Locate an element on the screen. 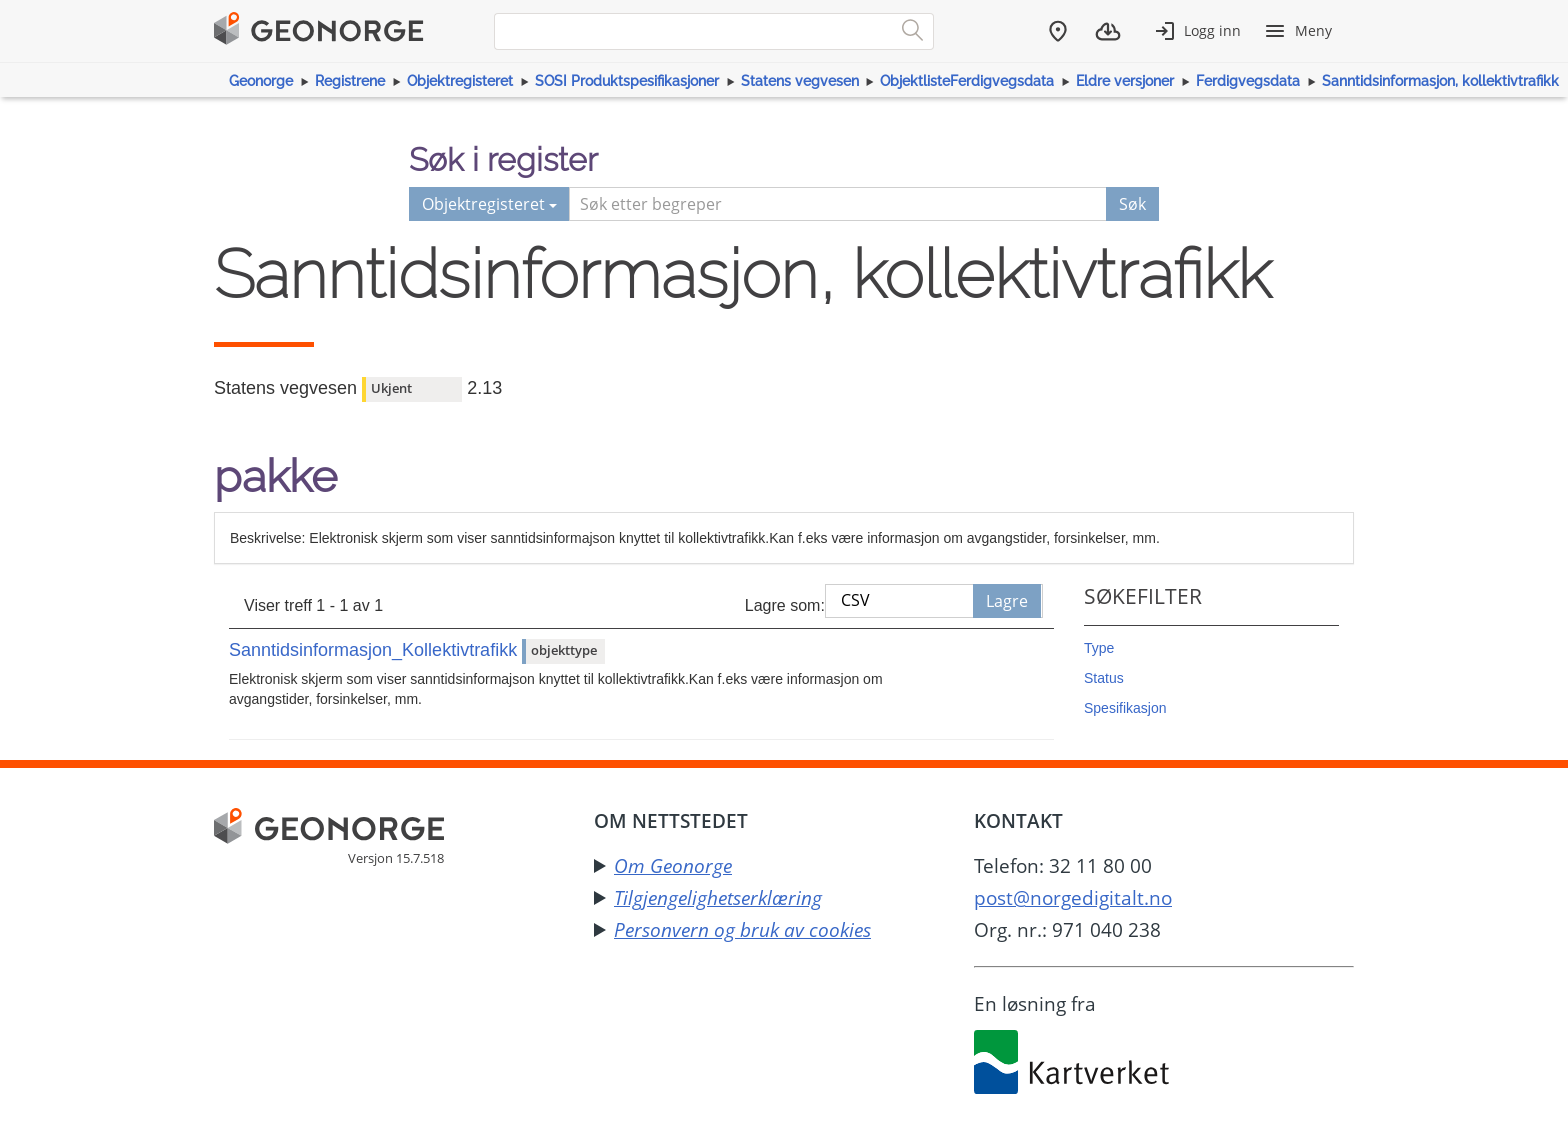 Image resolution: width=1568 pixels, height=1139 pixels. Registrene is located at coordinates (350, 81).